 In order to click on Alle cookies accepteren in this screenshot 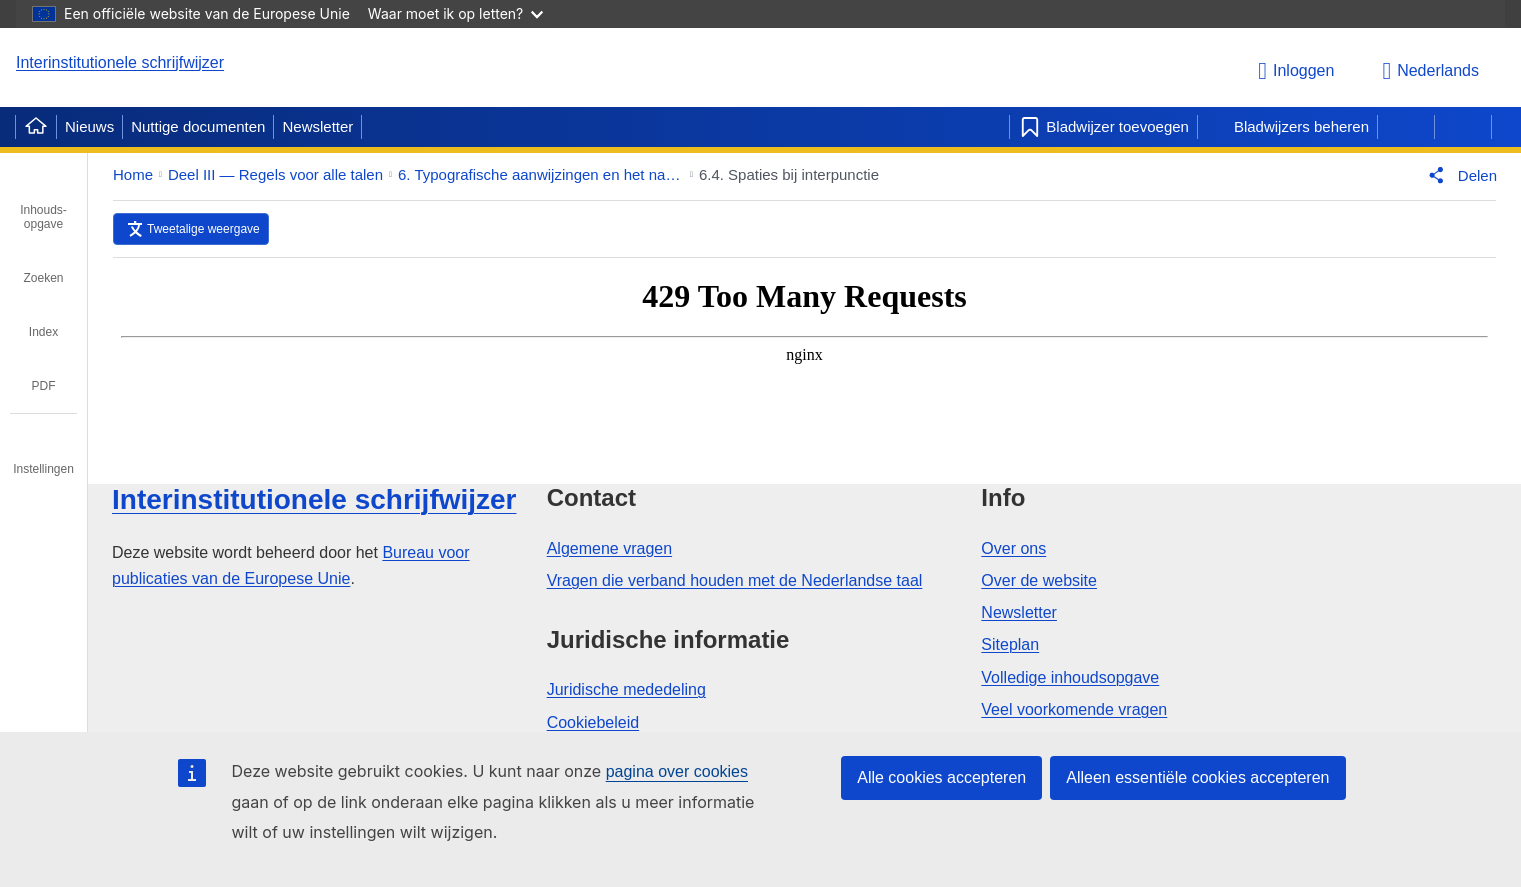, I will do `click(941, 777)`.